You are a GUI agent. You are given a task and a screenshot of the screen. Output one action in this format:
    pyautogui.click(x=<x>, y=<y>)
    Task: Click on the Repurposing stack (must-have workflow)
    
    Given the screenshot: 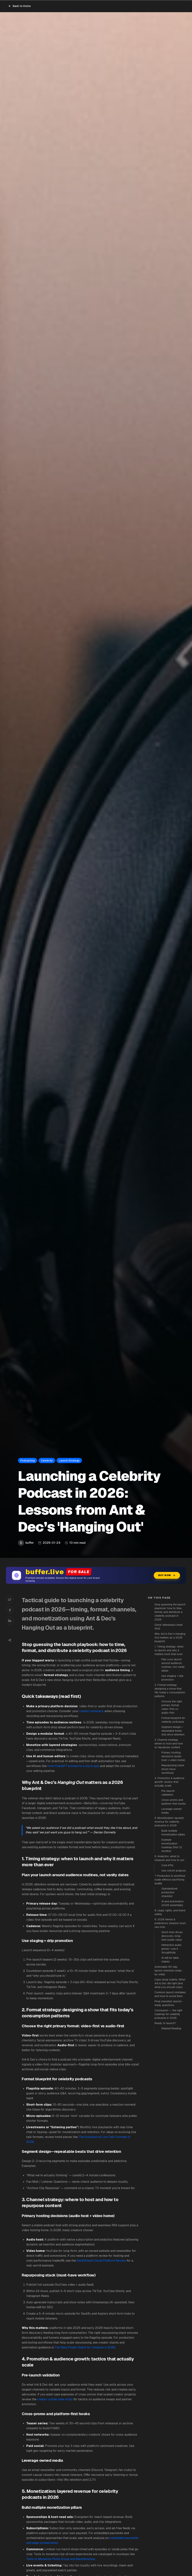 What is the action you would take?
    pyautogui.click(x=172, y=1769)
    